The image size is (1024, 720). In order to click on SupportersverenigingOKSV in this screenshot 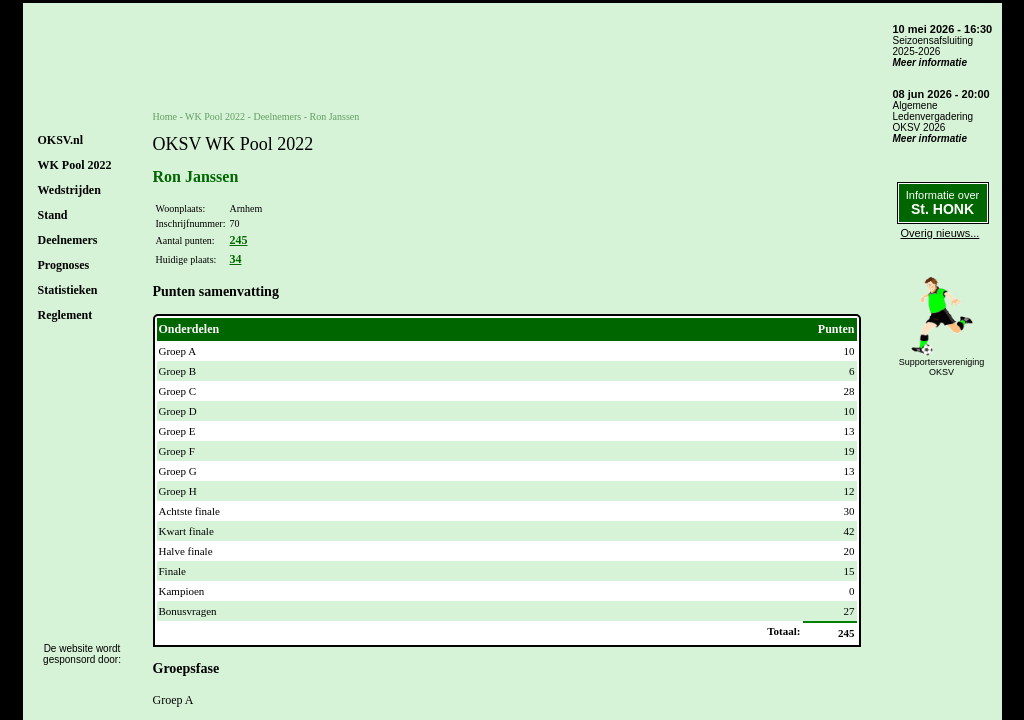, I will do `click(942, 367)`.